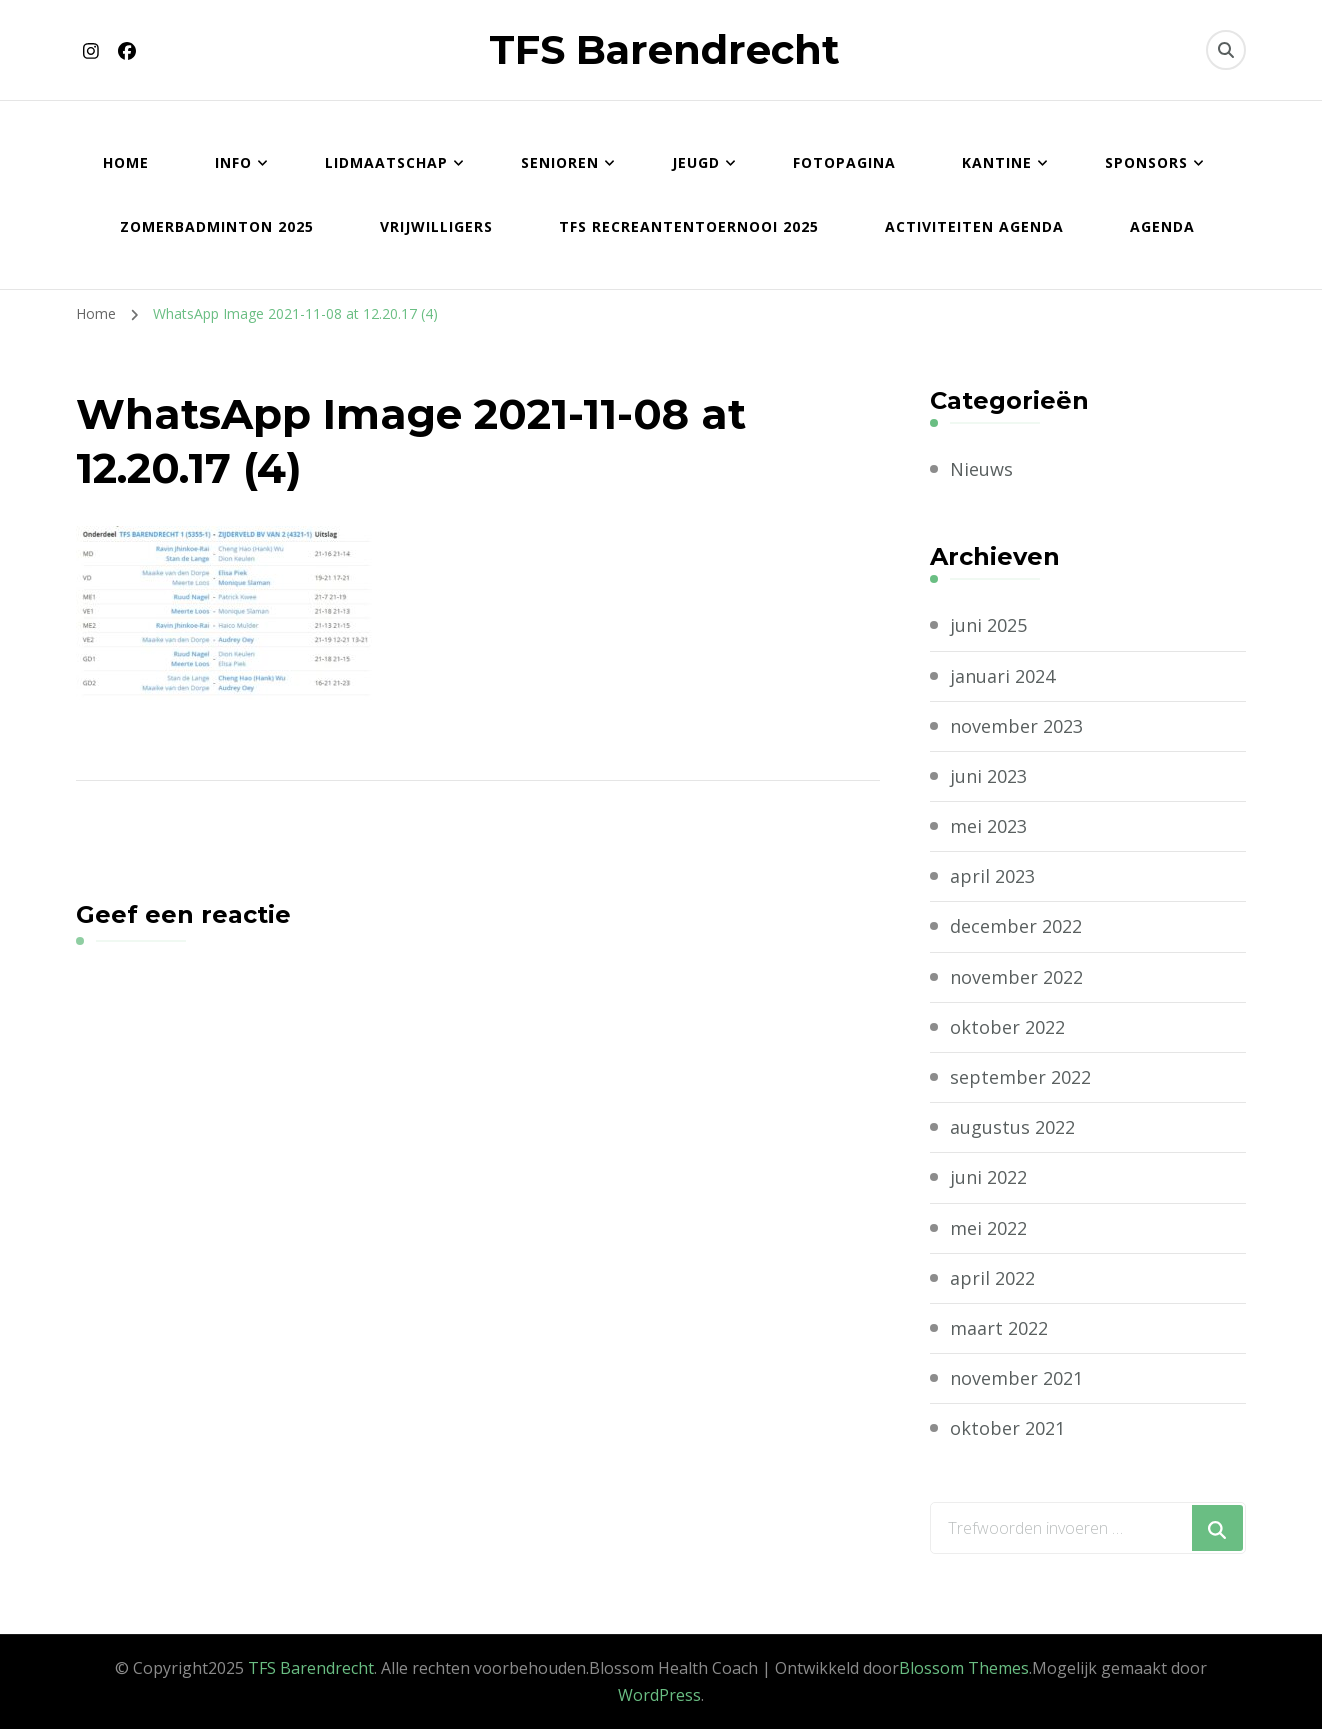 The width and height of the screenshot is (1322, 1729). I want to click on Blossom Themes, so click(964, 1668).